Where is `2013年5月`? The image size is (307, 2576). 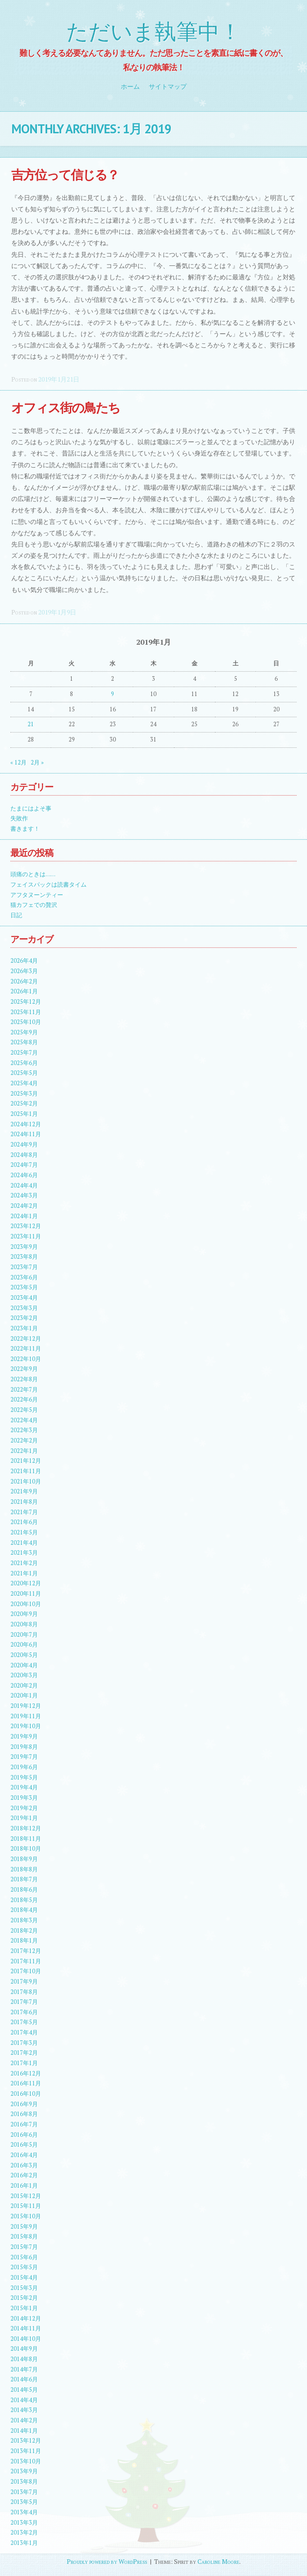 2013年5月 is located at coordinates (24, 2502).